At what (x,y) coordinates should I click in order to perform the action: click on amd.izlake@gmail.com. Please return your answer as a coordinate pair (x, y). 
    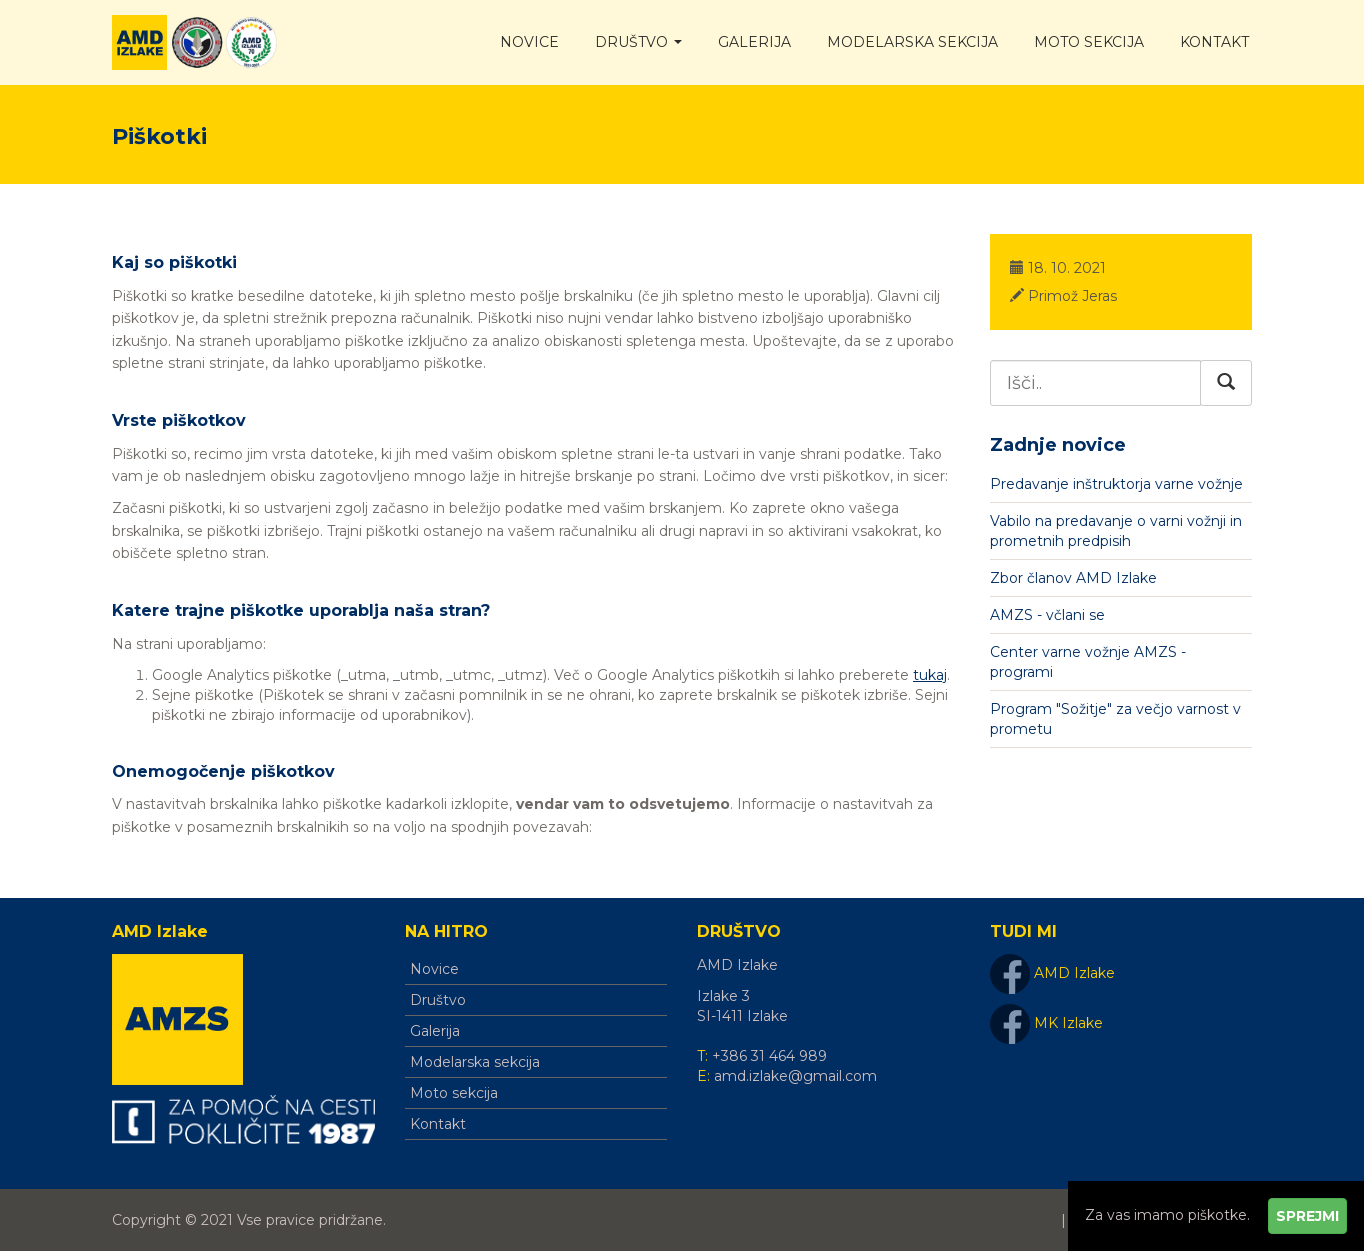
    Looking at the image, I should click on (795, 1076).